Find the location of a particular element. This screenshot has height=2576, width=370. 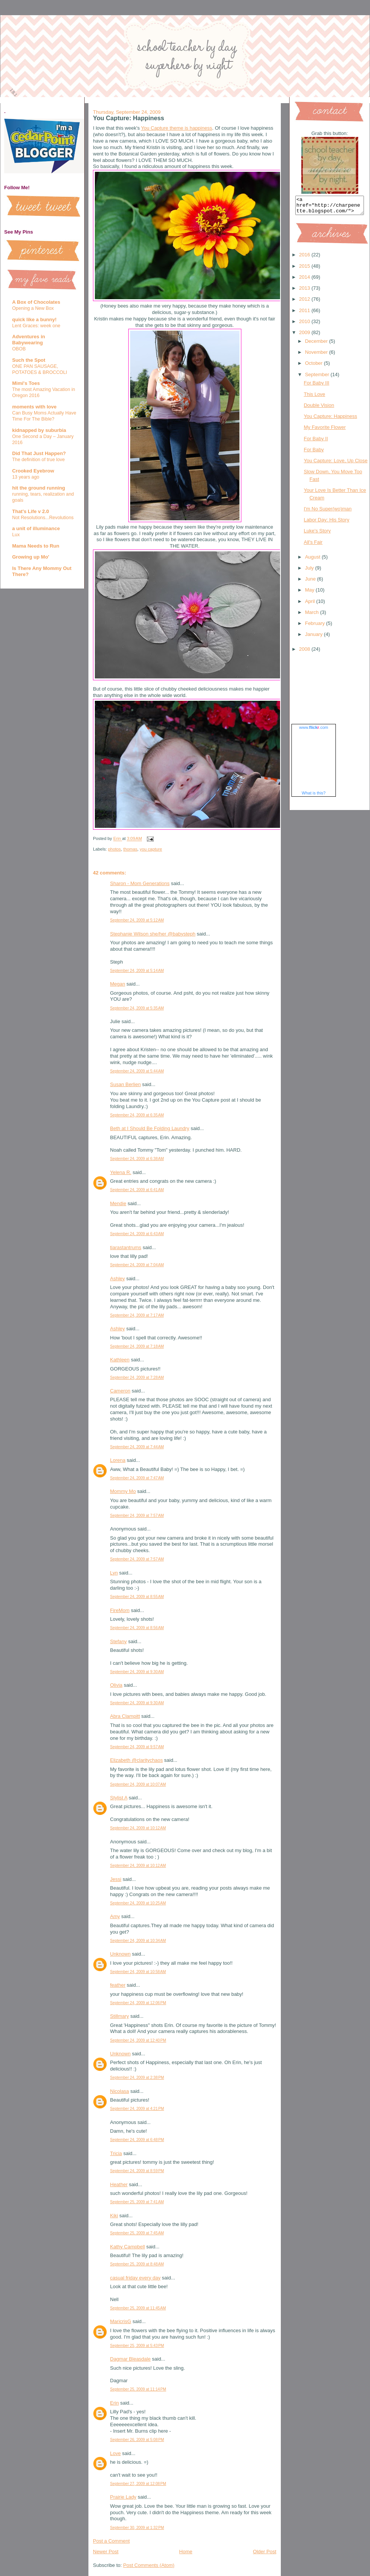

September 24, 2009 at 9:30 AM is located at coordinates (137, 1672).